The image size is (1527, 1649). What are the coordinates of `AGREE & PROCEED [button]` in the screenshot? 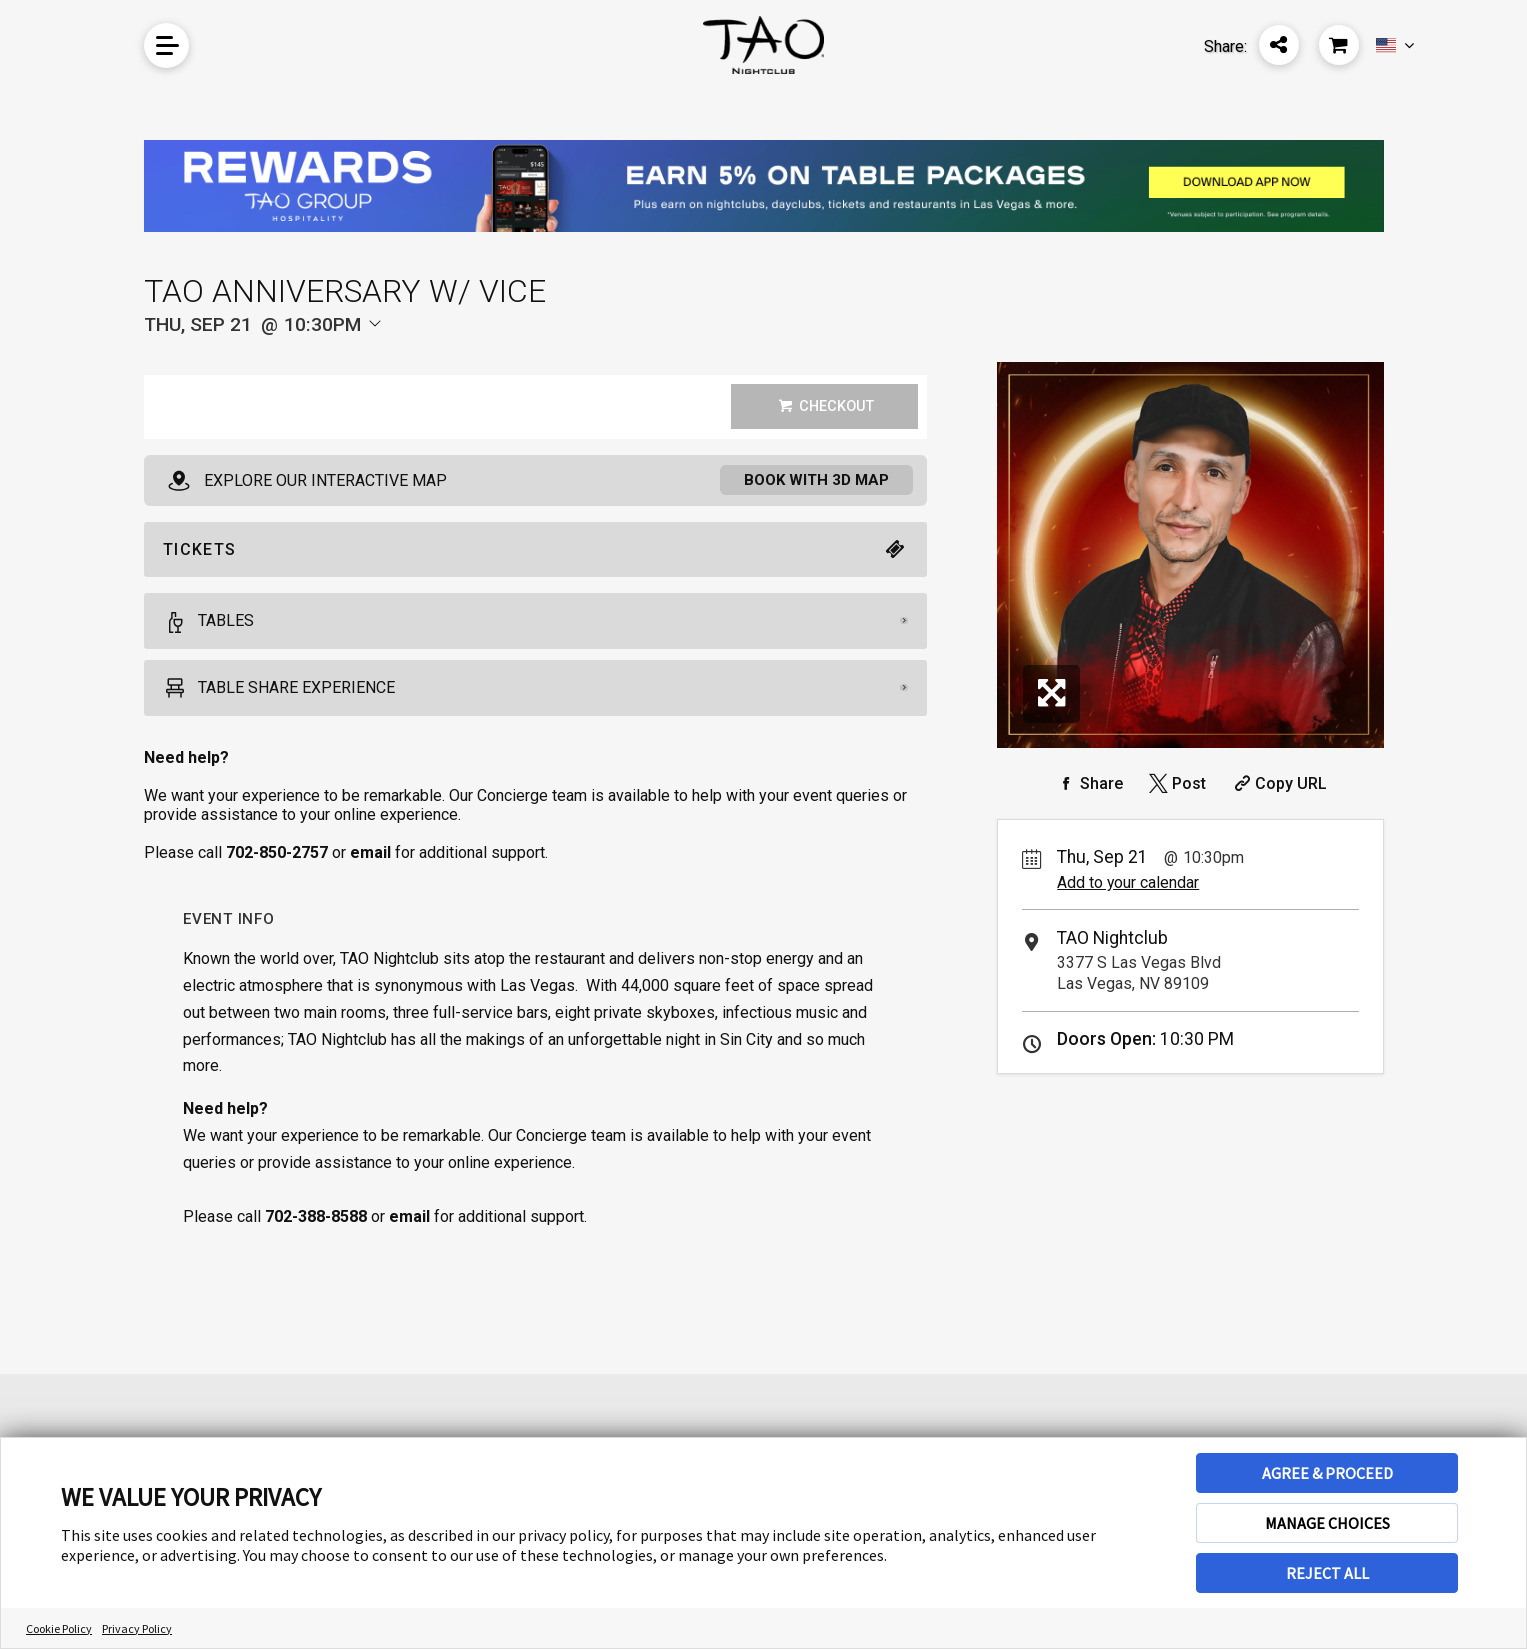 It's located at (1327, 1473).